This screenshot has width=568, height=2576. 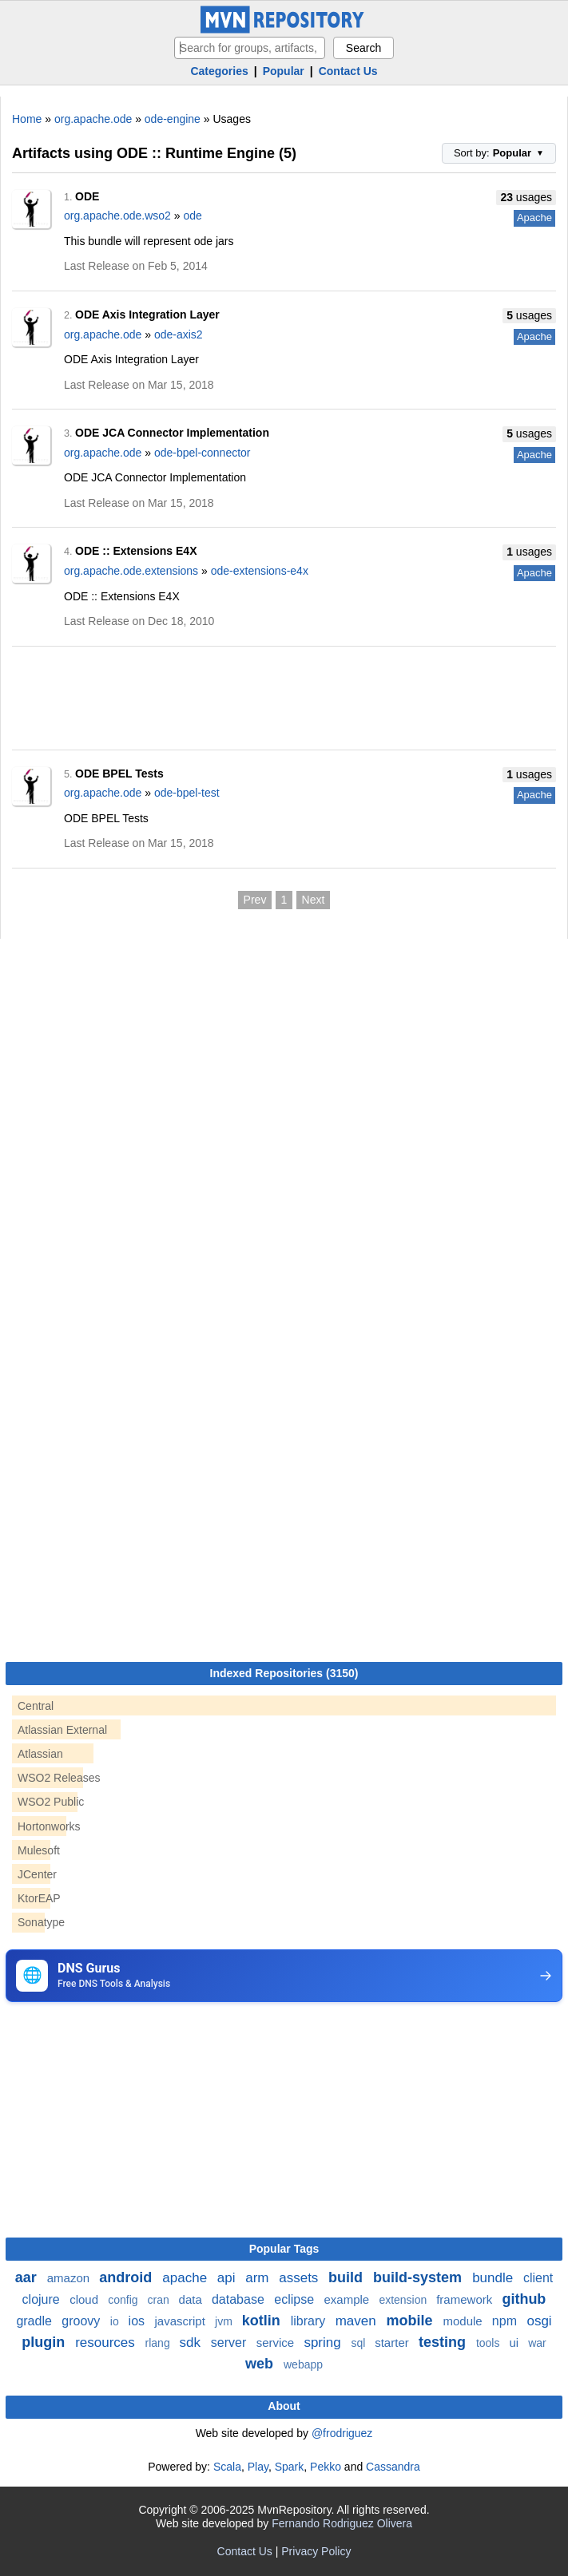 What do you see at coordinates (93, 119) in the screenshot?
I see `org.apache.ode` at bounding box center [93, 119].